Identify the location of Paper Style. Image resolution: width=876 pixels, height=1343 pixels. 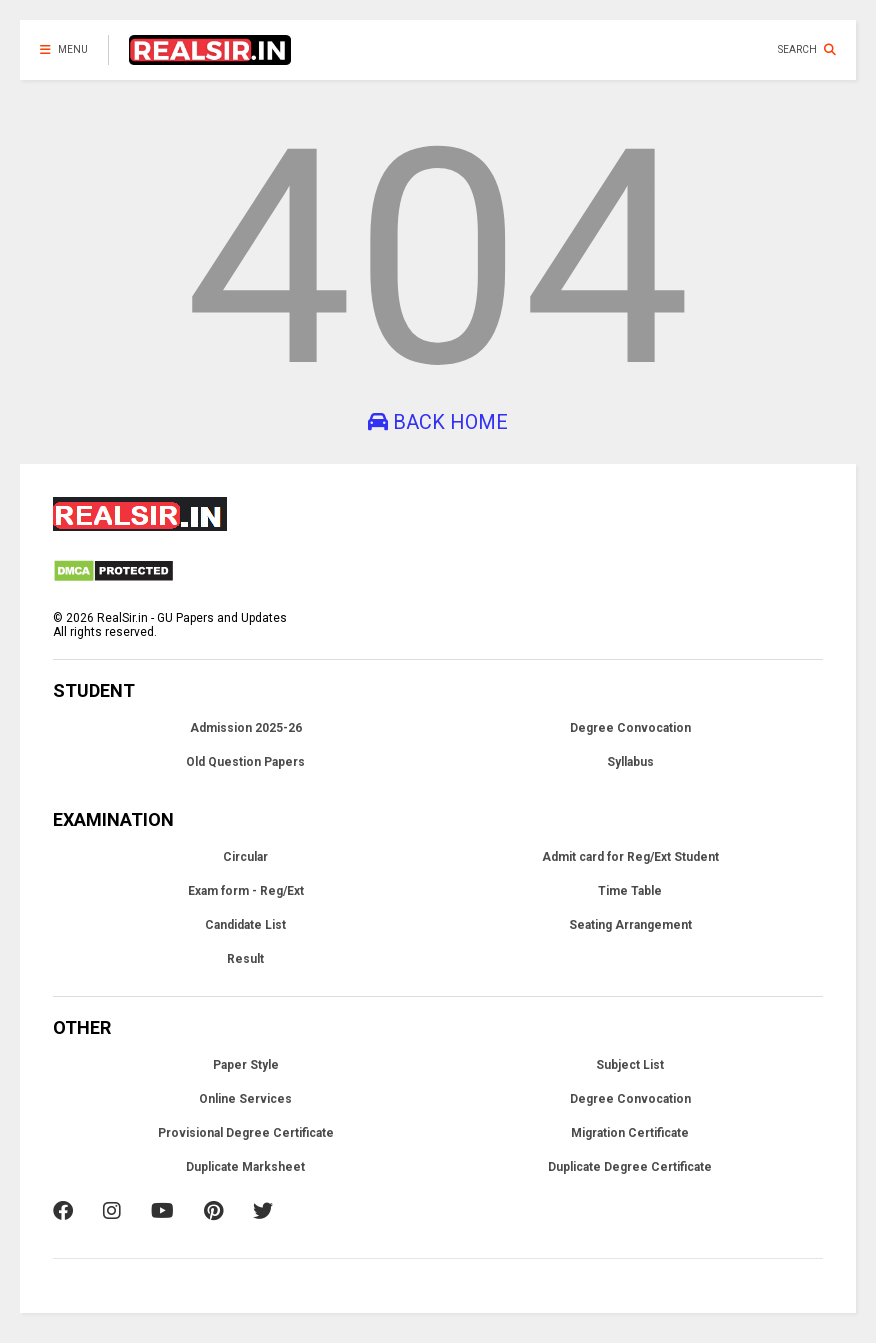
(246, 1065).